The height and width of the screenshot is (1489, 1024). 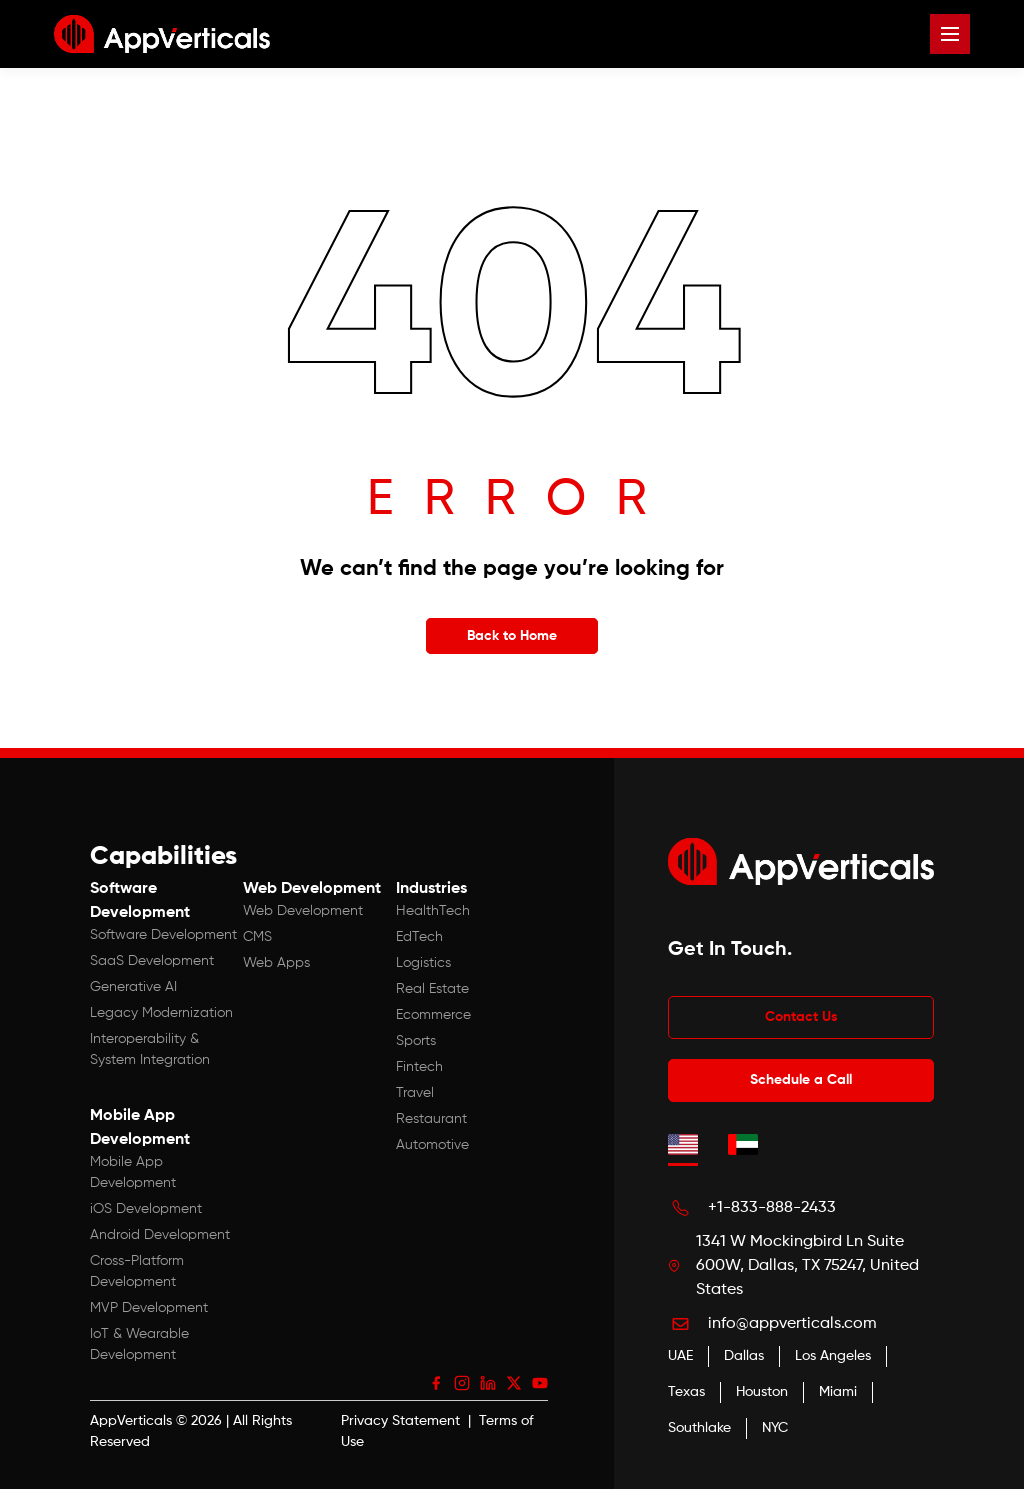 What do you see at coordinates (801, 1080) in the screenshot?
I see `Schedule a Call` at bounding box center [801, 1080].